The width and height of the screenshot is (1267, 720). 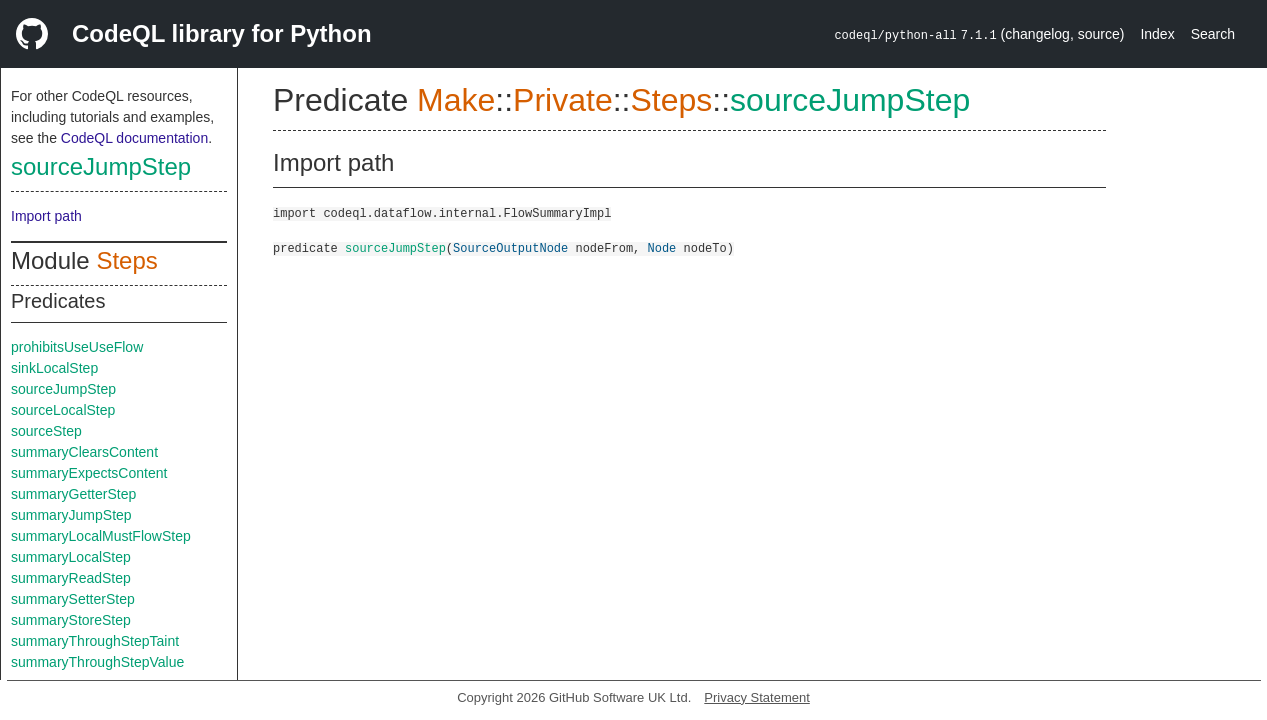 What do you see at coordinates (126, 260) in the screenshot?
I see `Steps` at bounding box center [126, 260].